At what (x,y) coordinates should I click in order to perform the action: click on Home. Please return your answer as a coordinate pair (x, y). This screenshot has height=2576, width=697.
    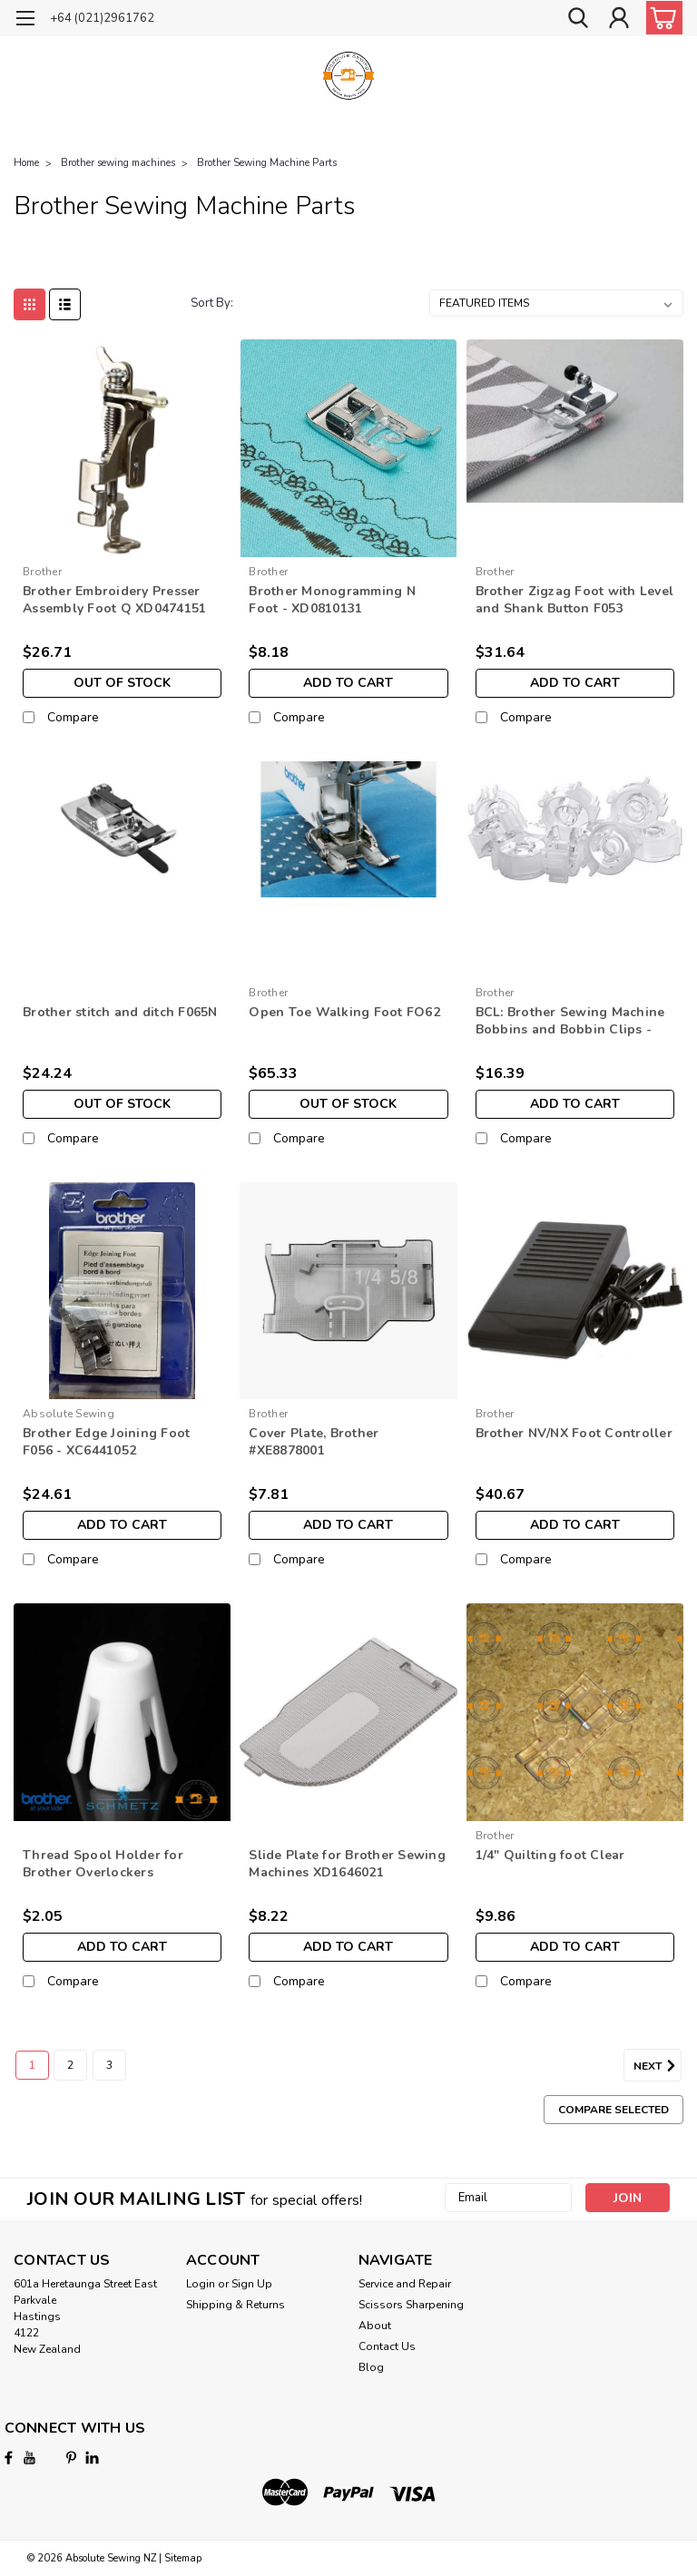
    Looking at the image, I should click on (26, 163).